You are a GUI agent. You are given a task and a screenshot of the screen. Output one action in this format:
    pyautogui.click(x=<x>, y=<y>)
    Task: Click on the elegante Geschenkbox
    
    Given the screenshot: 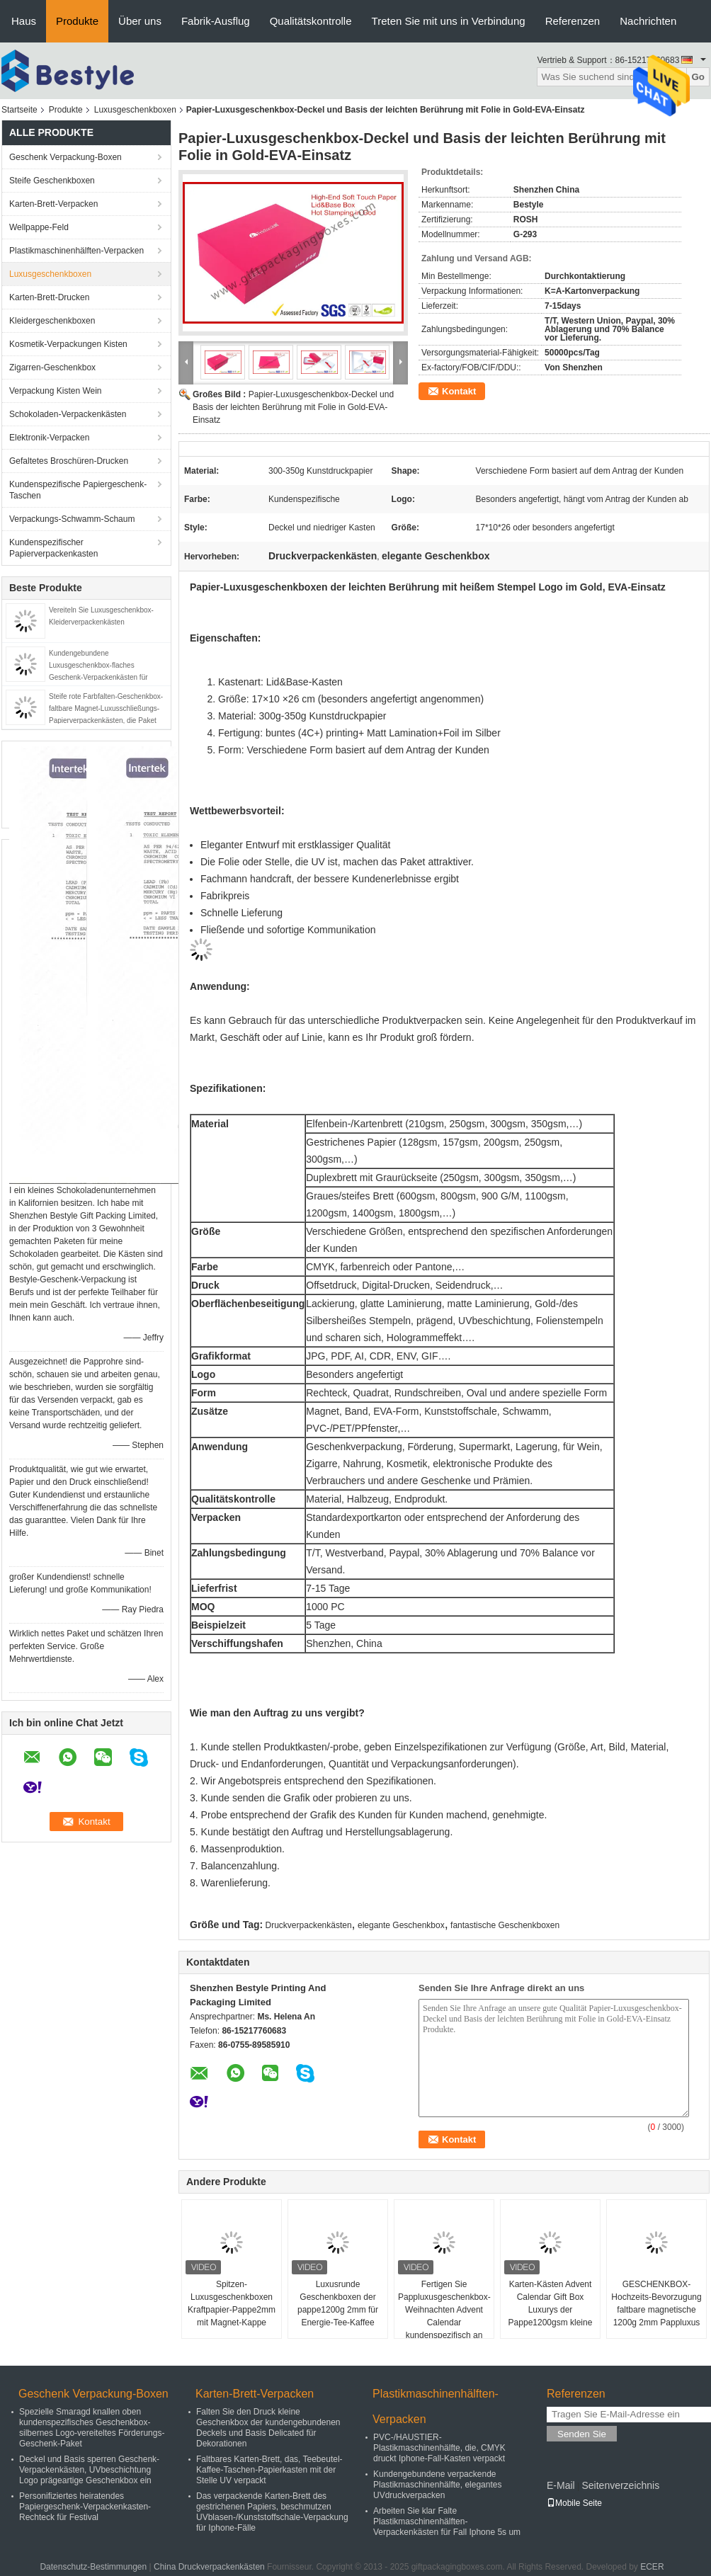 What is the action you would take?
    pyautogui.click(x=401, y=1925)
    